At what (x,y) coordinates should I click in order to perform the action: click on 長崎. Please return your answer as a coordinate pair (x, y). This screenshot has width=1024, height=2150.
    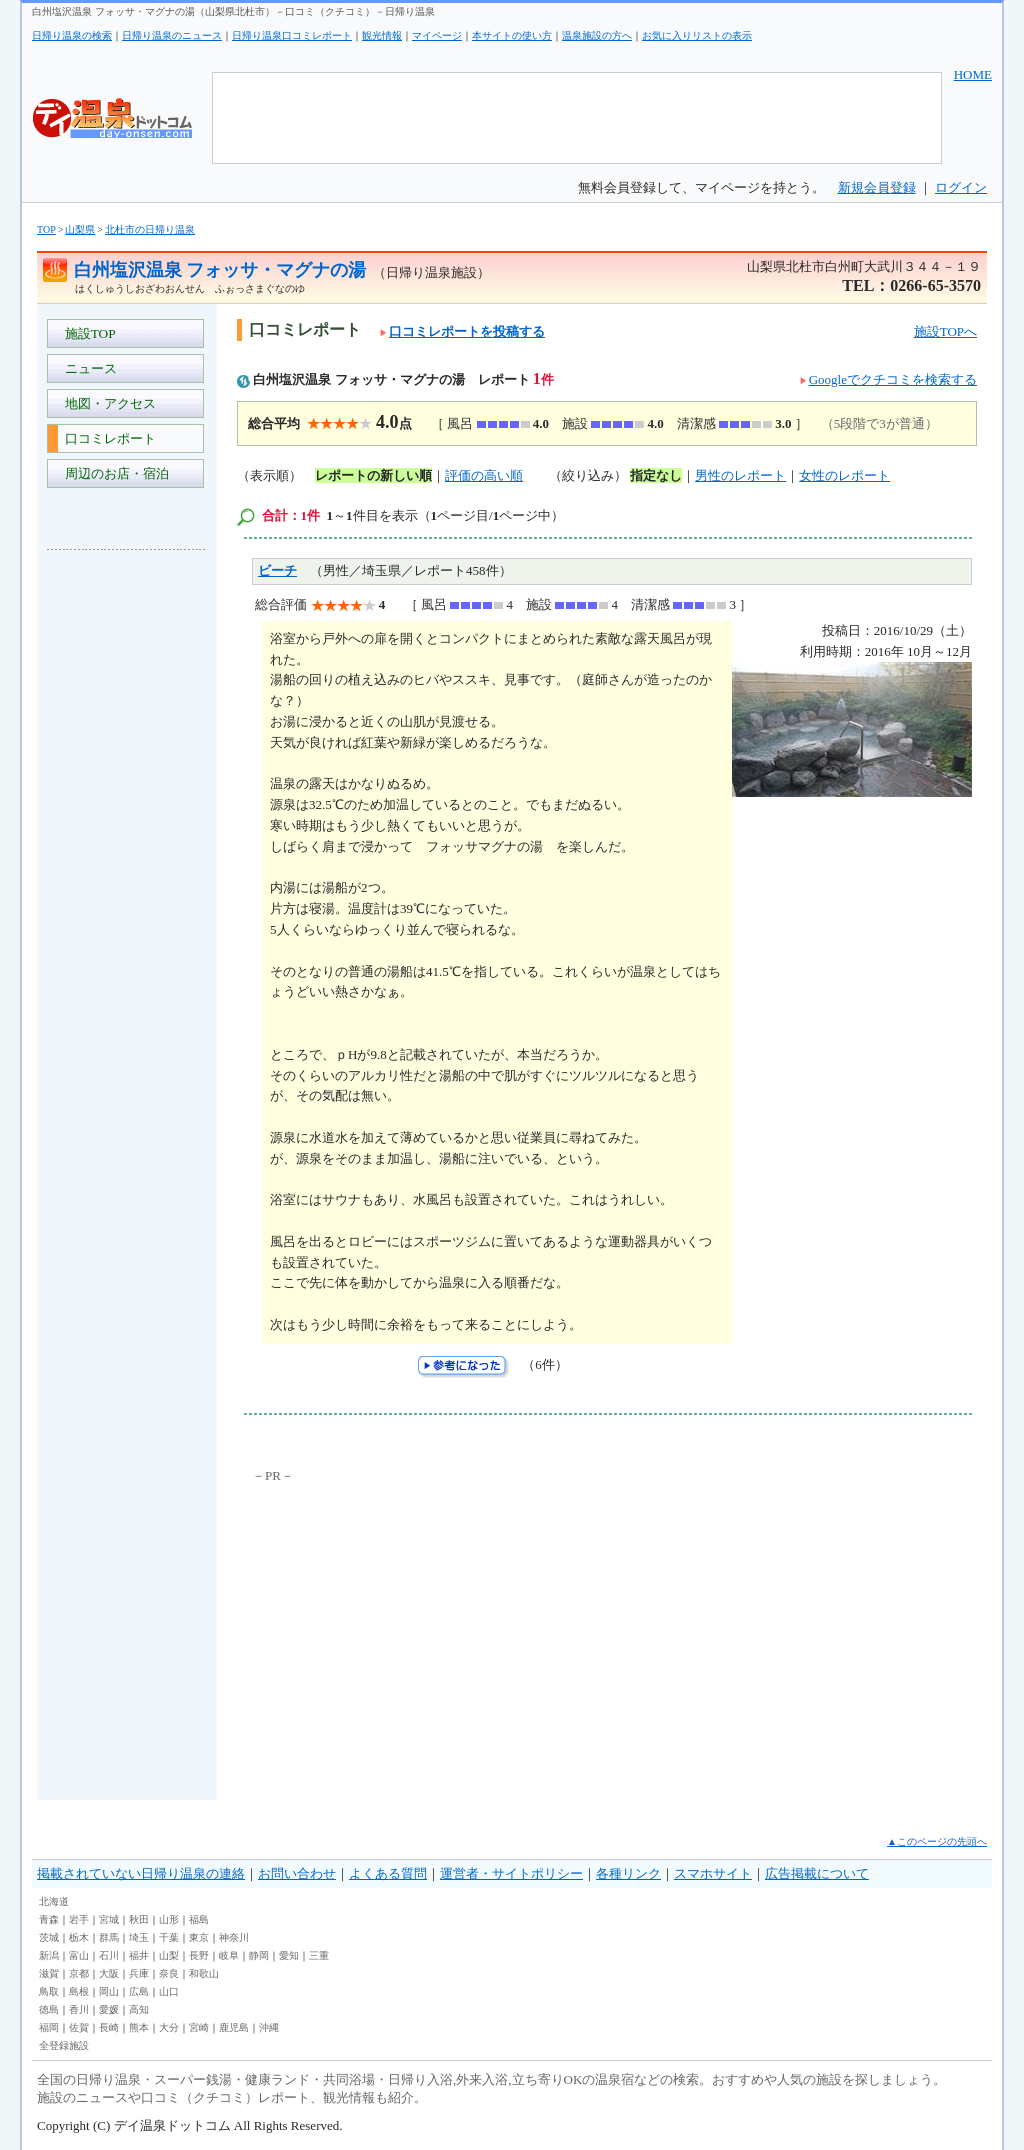
    Looking at the image, I should click on (109, 2027).